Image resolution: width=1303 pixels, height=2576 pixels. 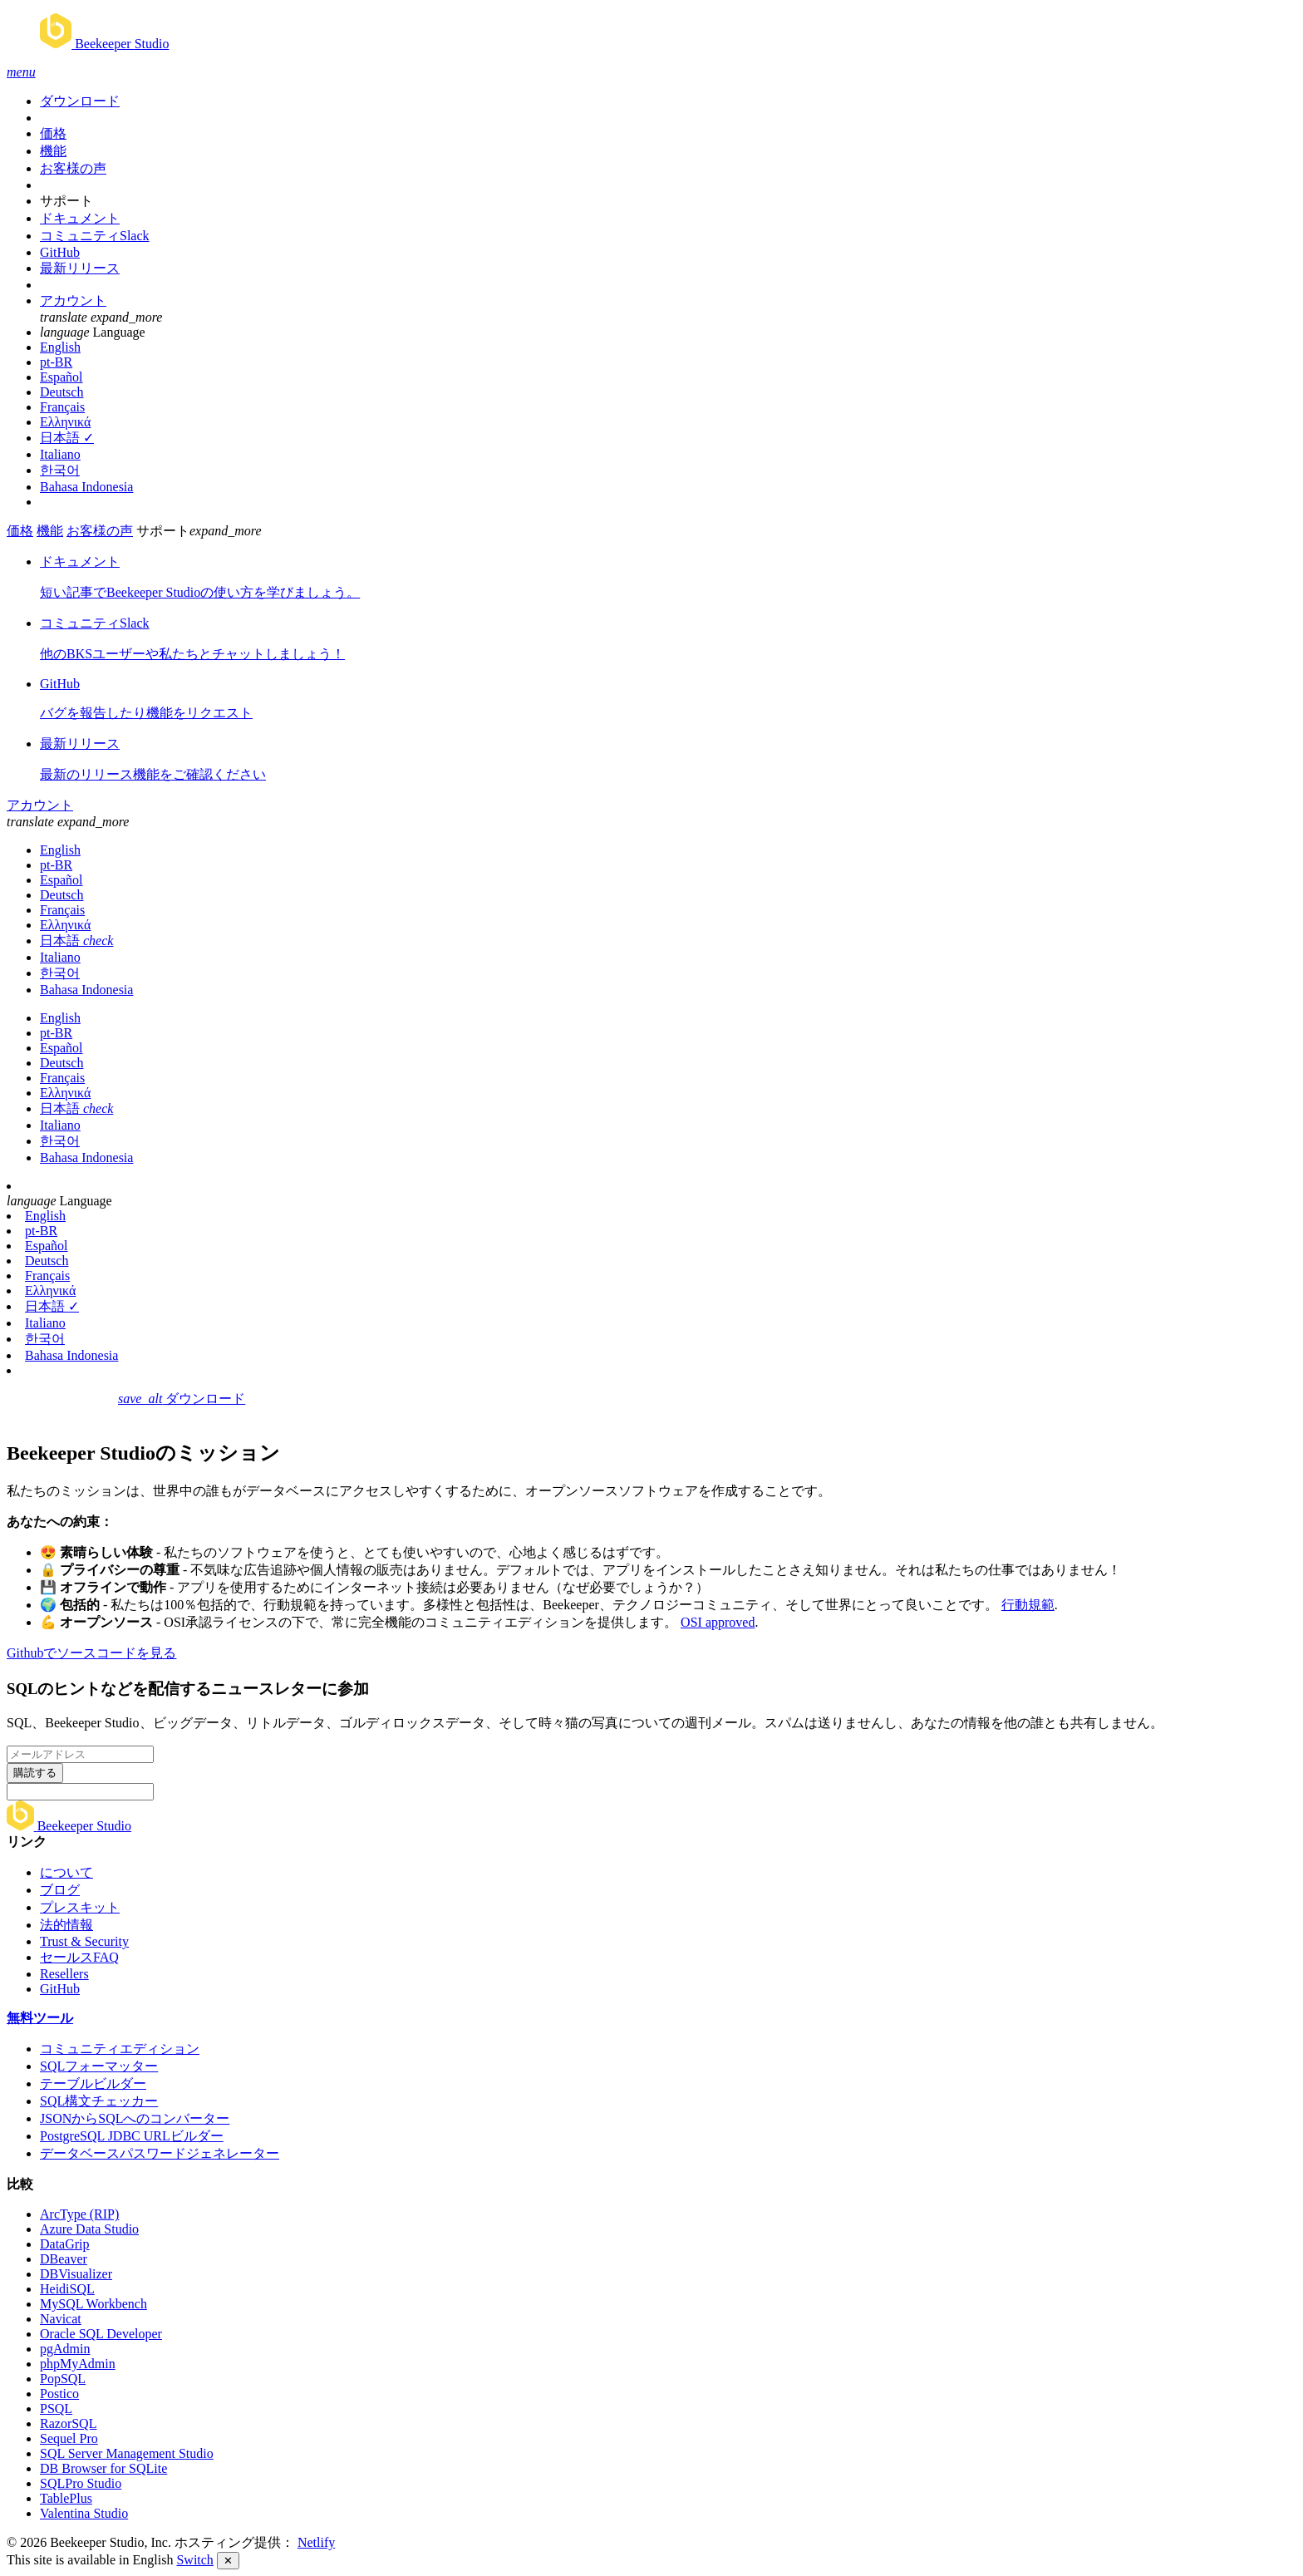 I want to click on 価格, so click(x=53, y=133).